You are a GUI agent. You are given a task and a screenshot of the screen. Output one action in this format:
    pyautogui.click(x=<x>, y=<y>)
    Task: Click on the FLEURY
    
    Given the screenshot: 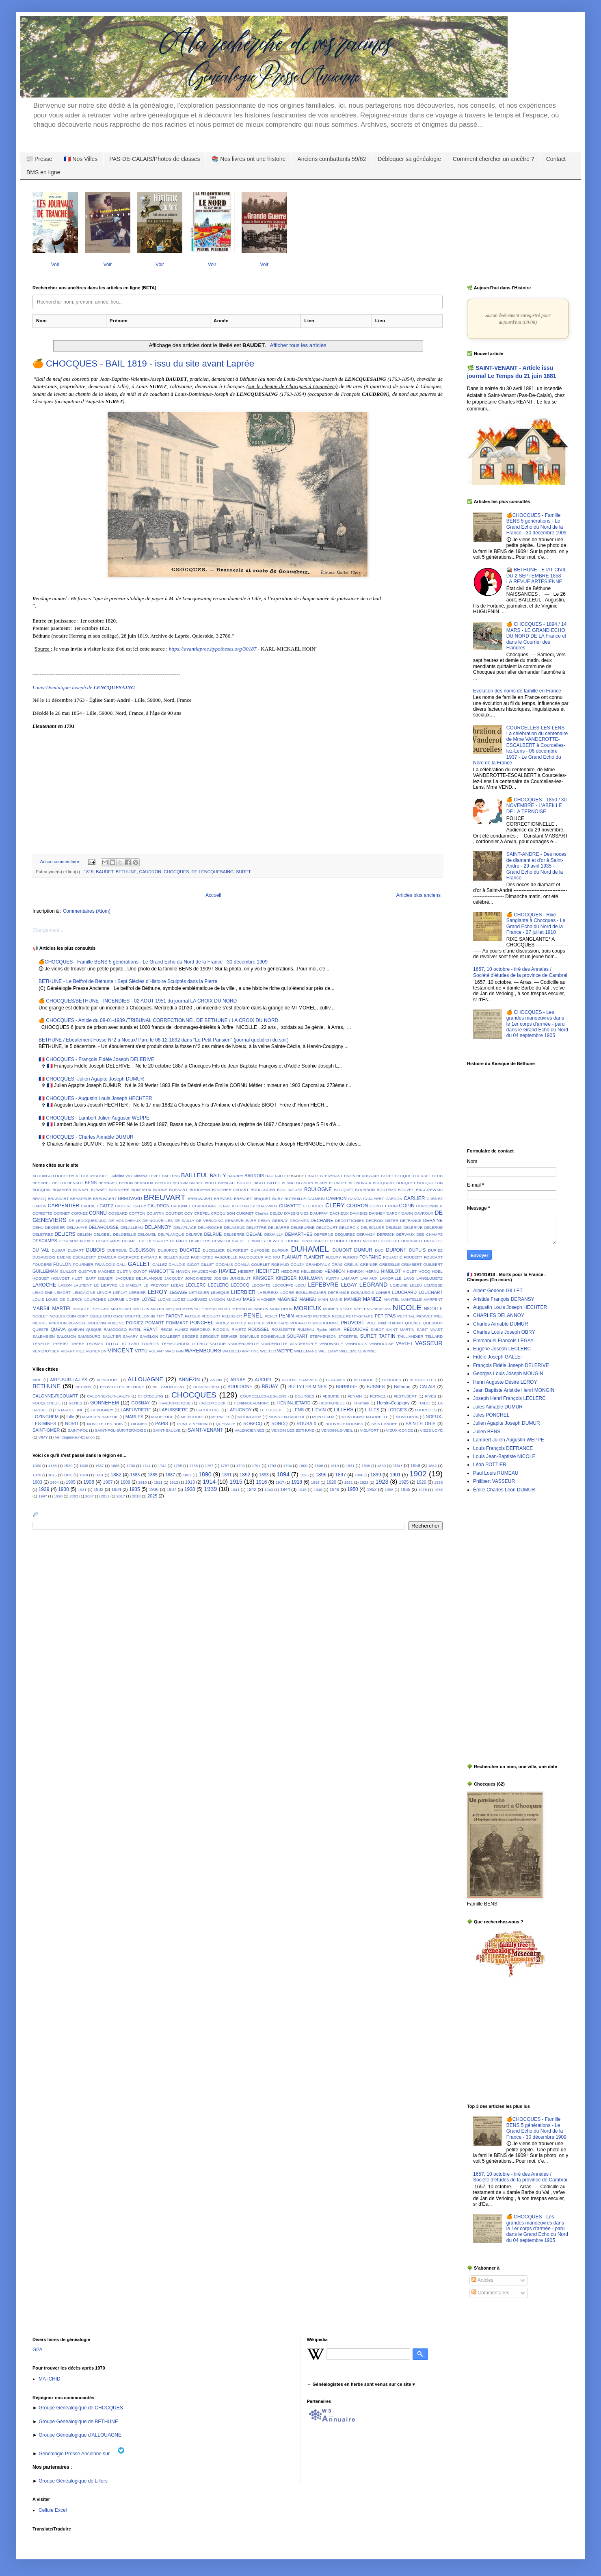 What is the action you would take?
    pyautogui.click(x=333, y=1257)
    